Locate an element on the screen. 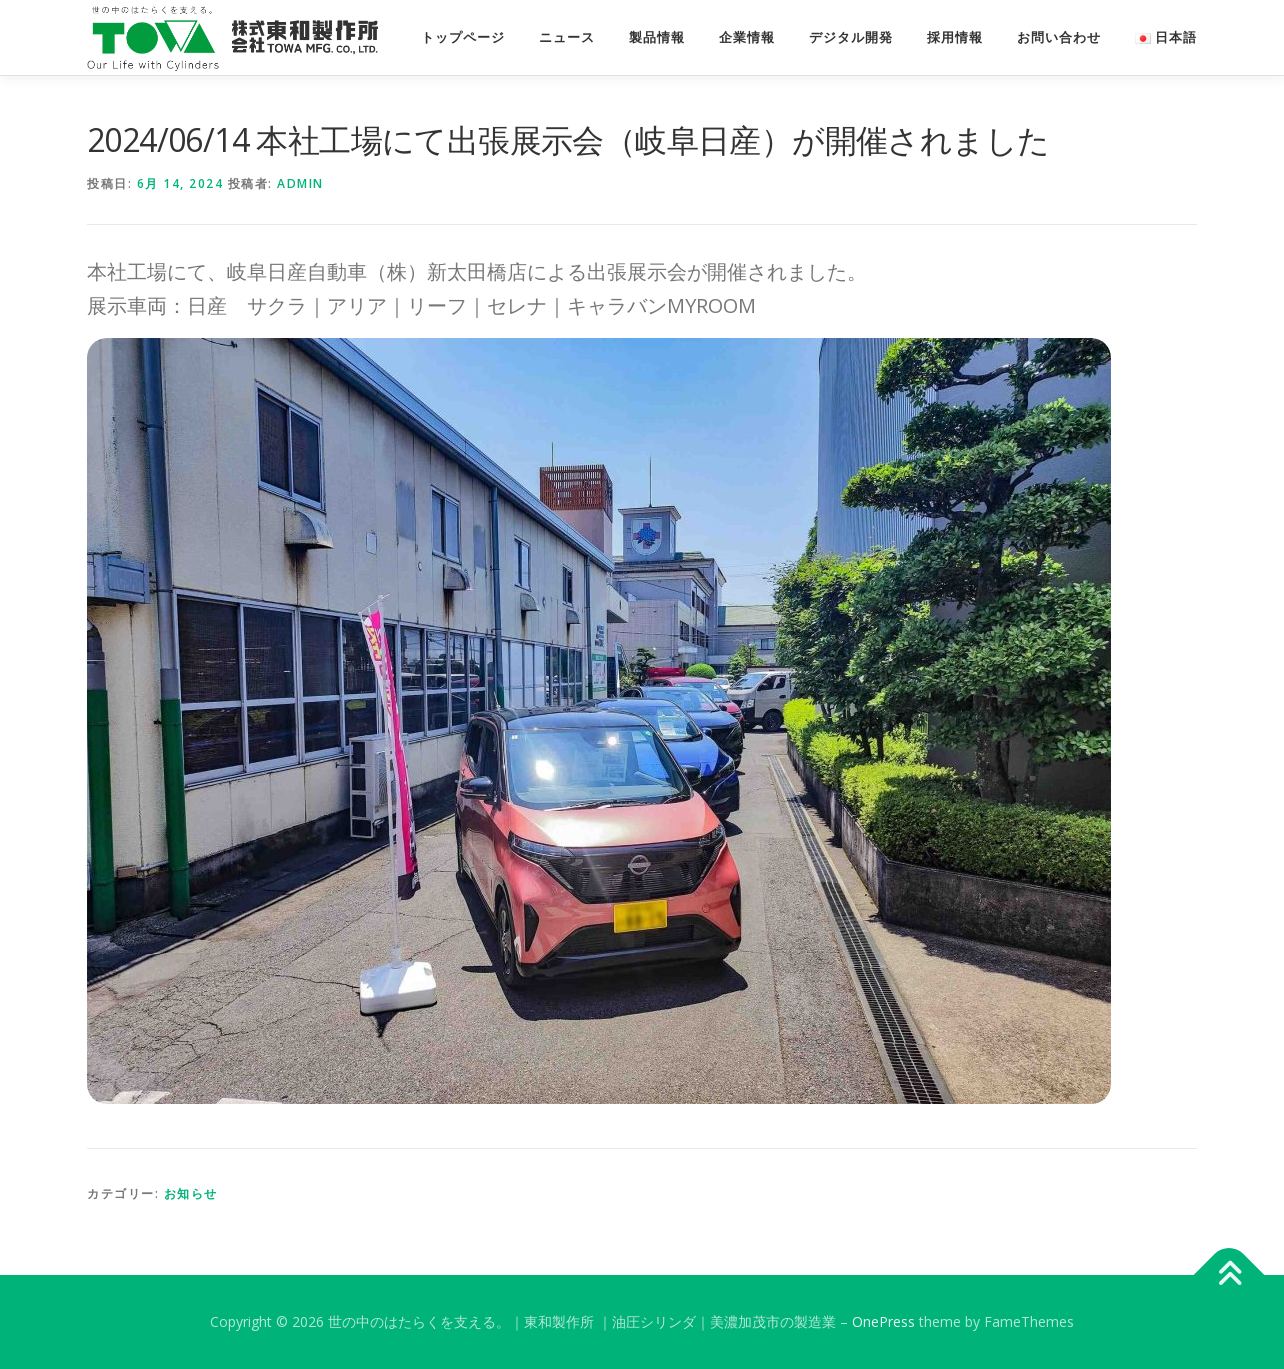  企業情報 is located at coordinates (747, 37).